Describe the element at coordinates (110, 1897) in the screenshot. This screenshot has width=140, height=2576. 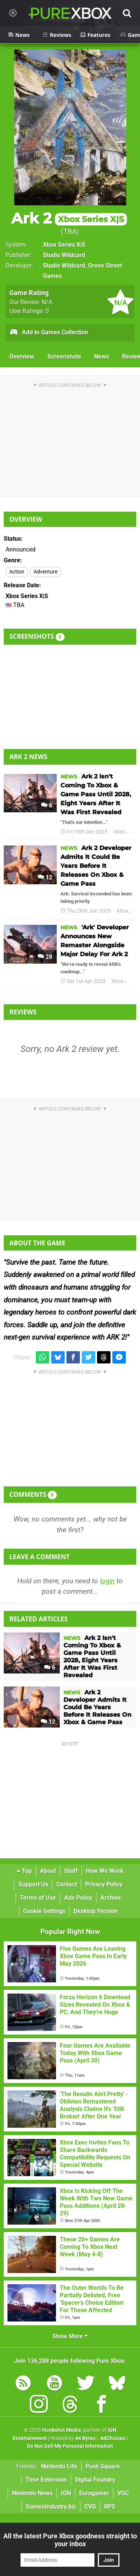
I see `Archive` at that location.